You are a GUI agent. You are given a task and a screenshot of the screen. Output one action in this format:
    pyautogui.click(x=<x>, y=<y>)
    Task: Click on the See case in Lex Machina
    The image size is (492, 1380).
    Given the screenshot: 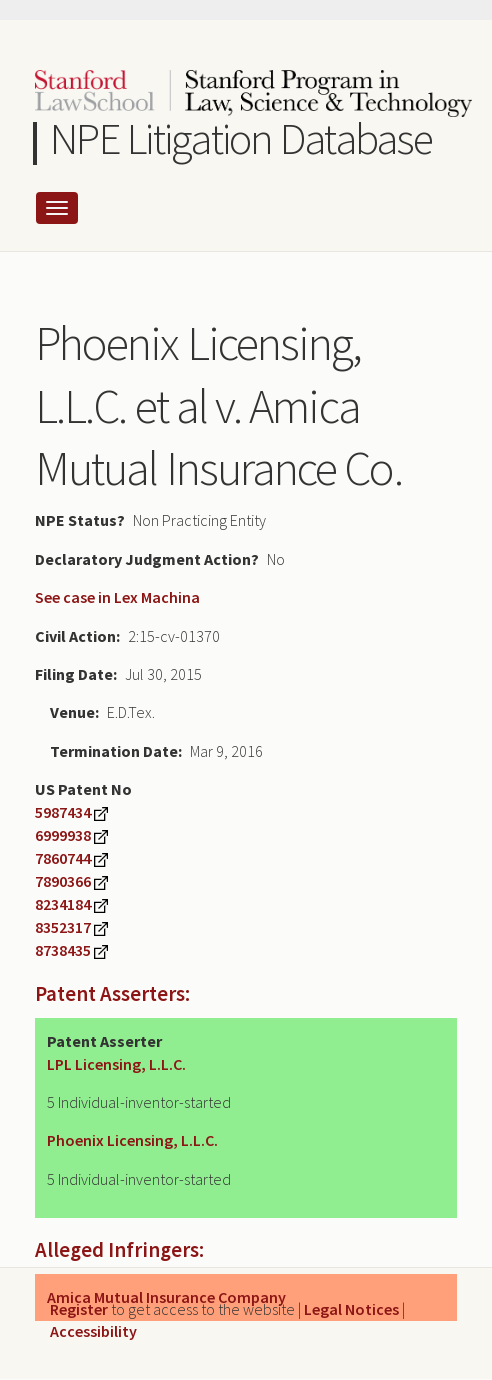 What is the action you would take?
    pyautogui.click(x=117, y=597)
    